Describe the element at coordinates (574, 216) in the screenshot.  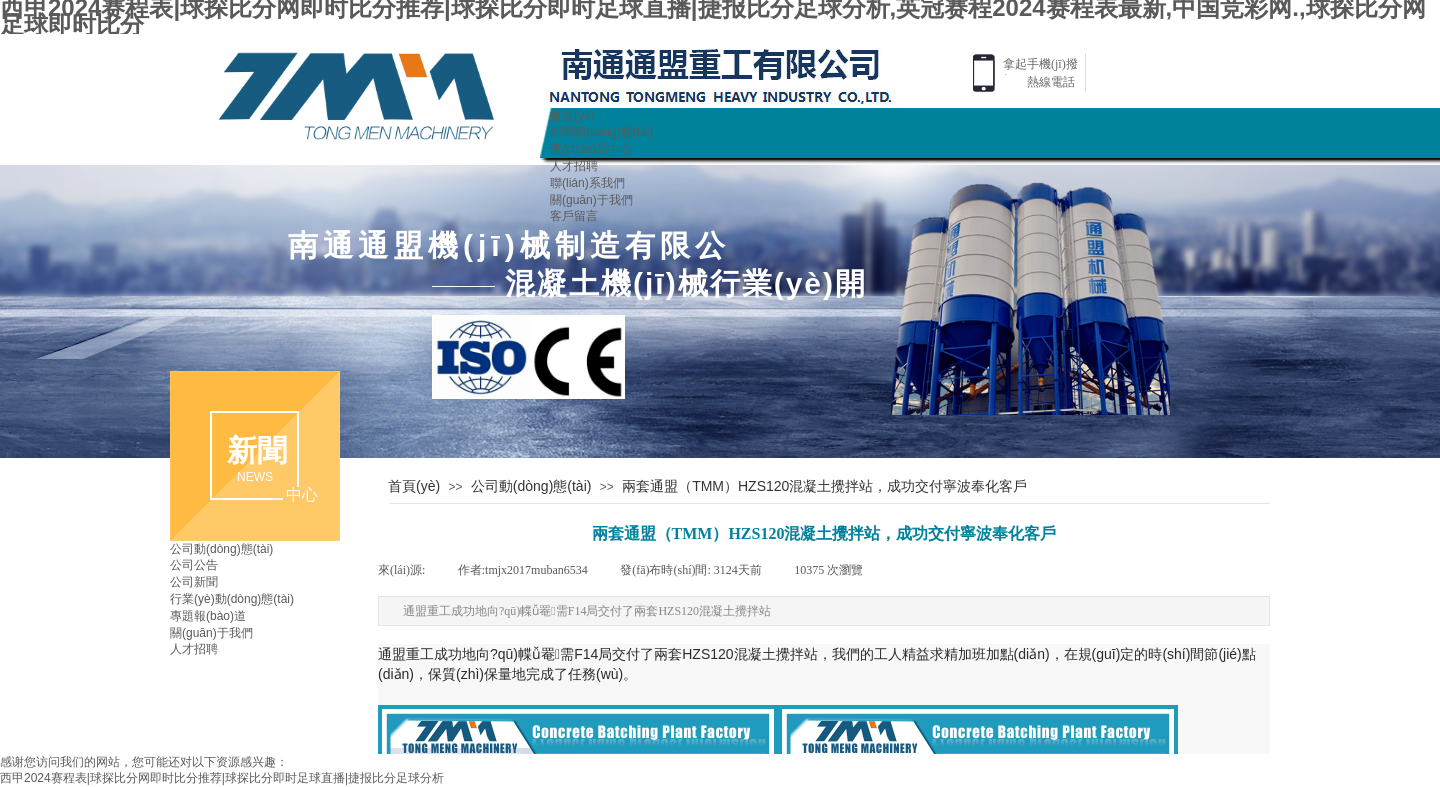
I see `客戶留言` at that location.